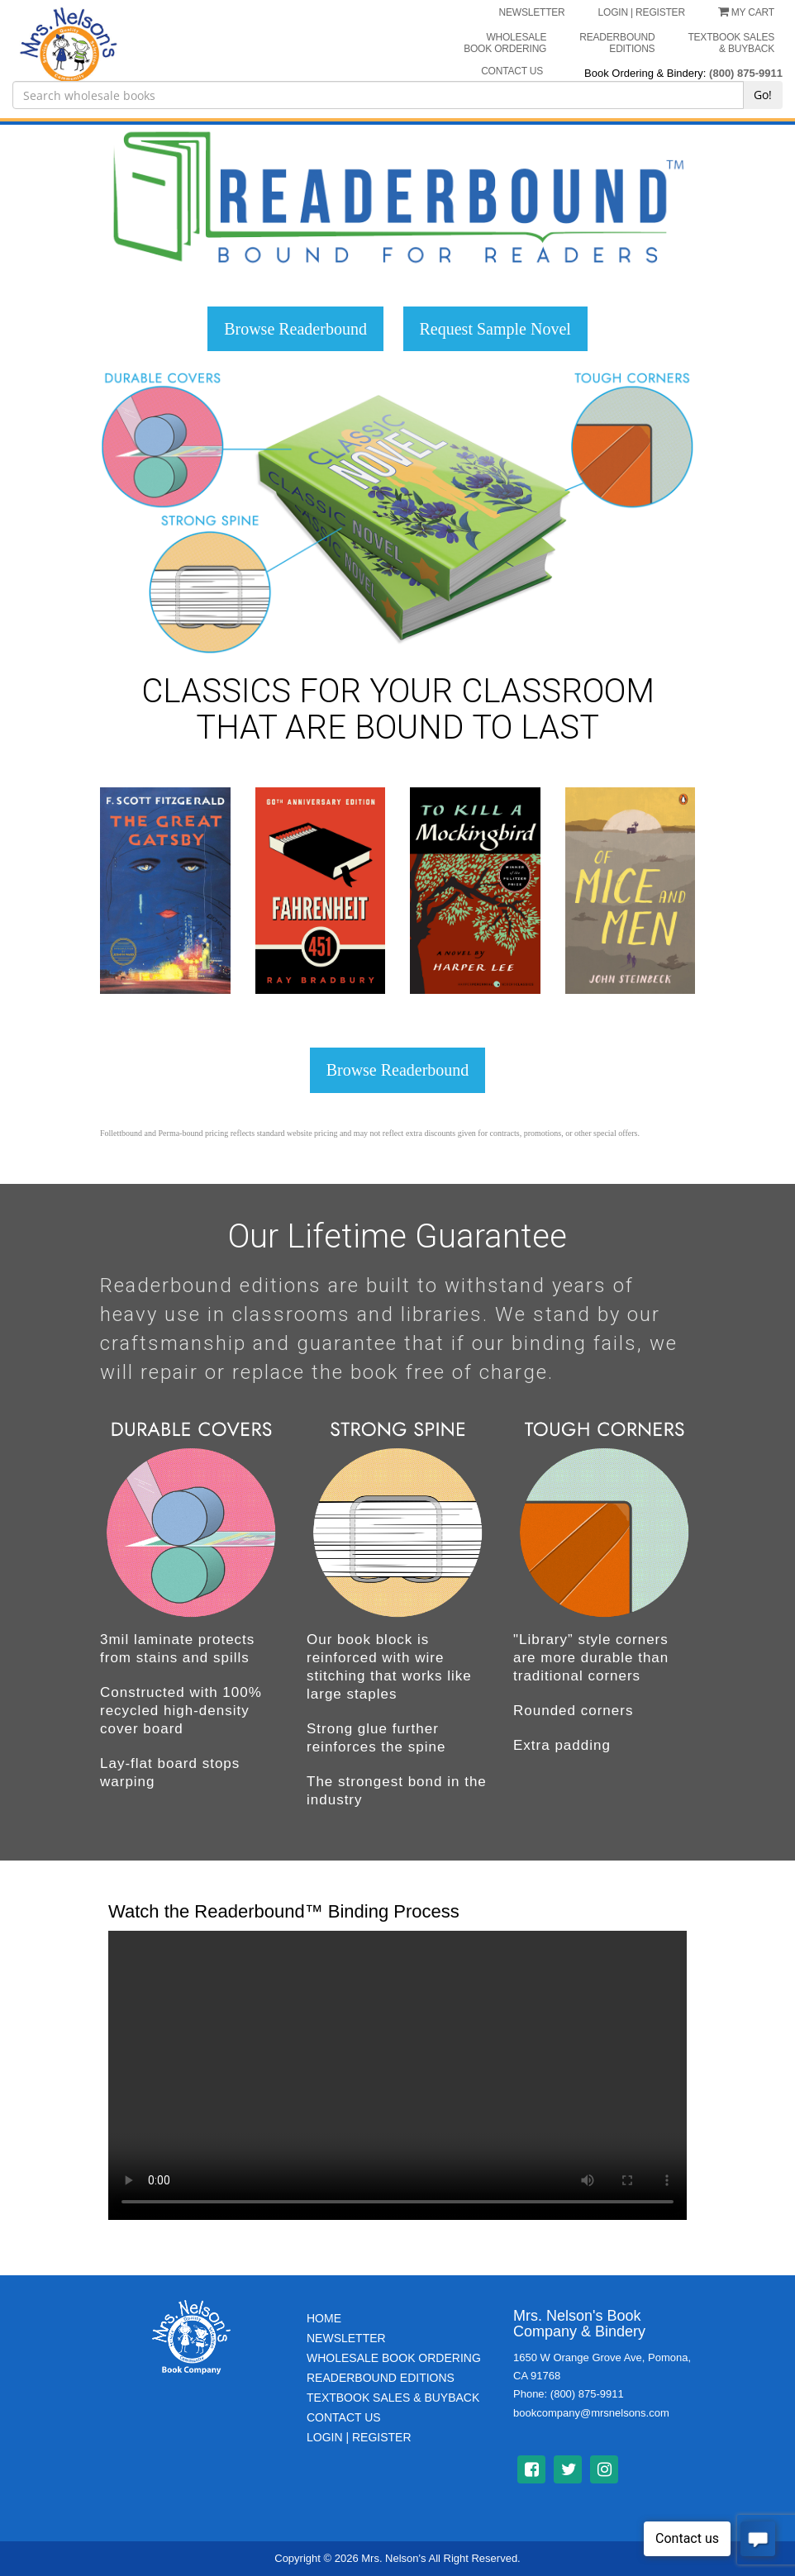  Describe the element at coordinates (532, 12) in the screenshot. I see `NEWSLETTER` at that location.